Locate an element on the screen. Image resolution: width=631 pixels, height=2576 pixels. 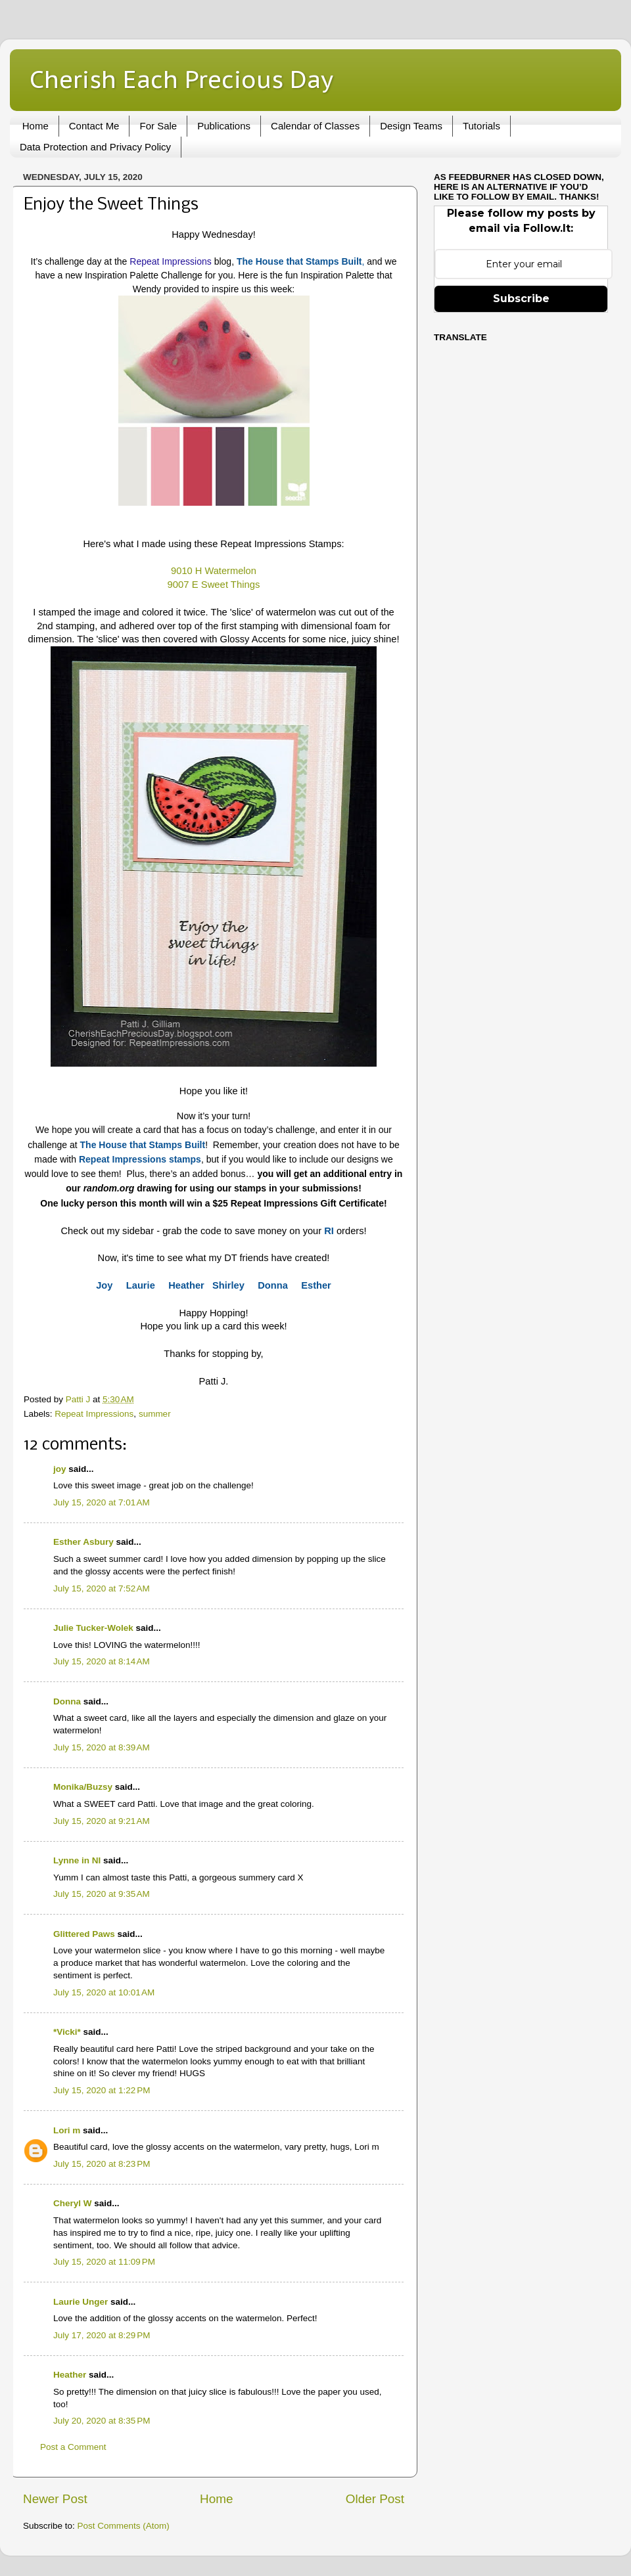
joy is located at coordinates (59, 1469).